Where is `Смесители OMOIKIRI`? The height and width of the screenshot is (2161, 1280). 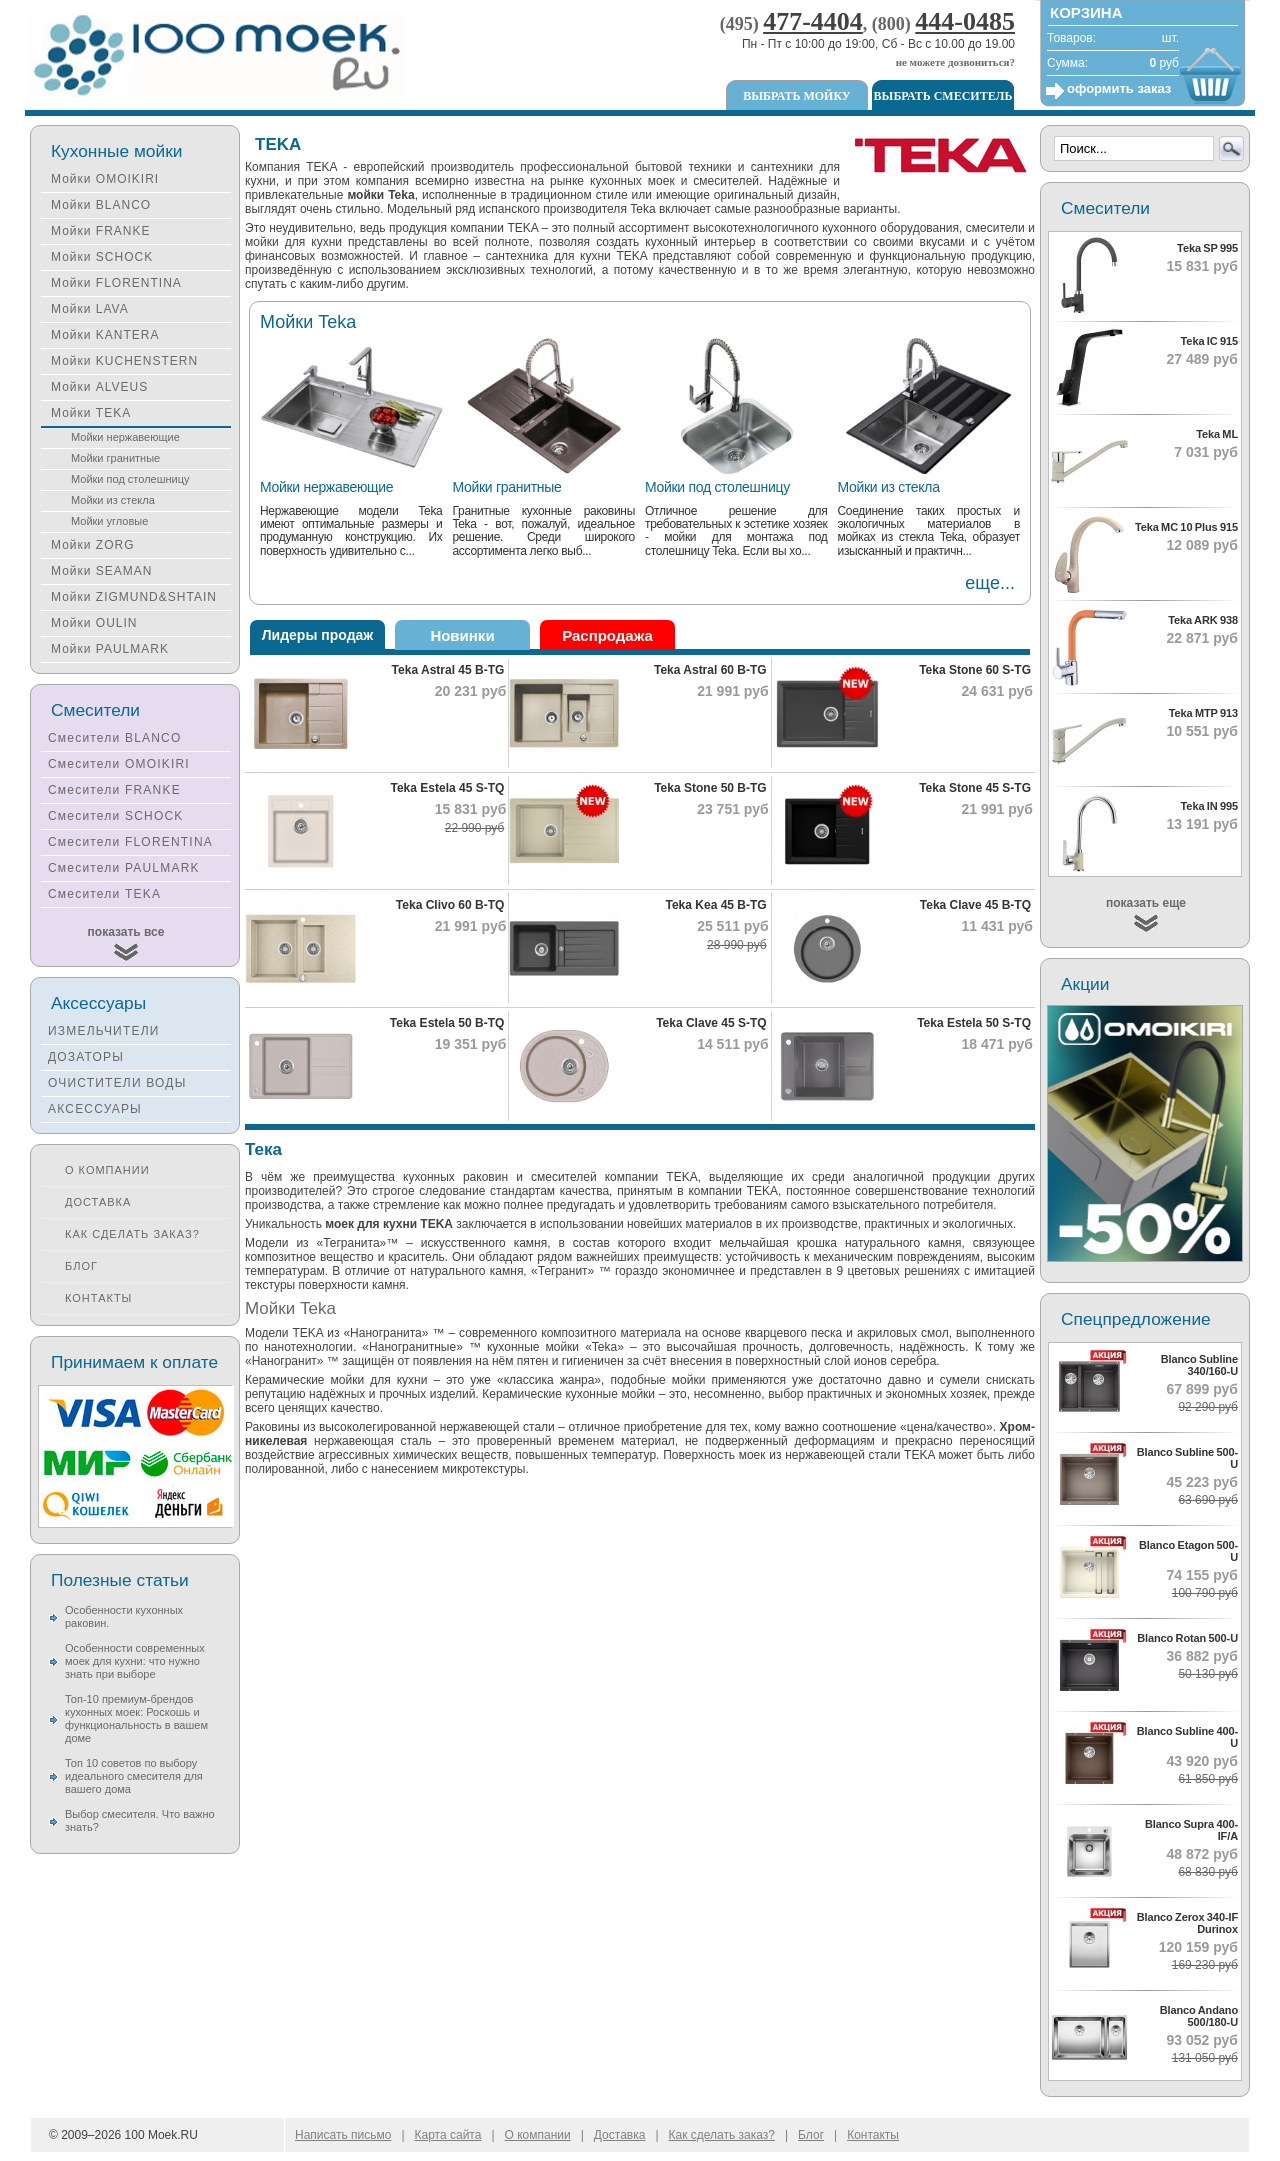
Смесители OMOIKIRI is located at coordinates (119, 764).